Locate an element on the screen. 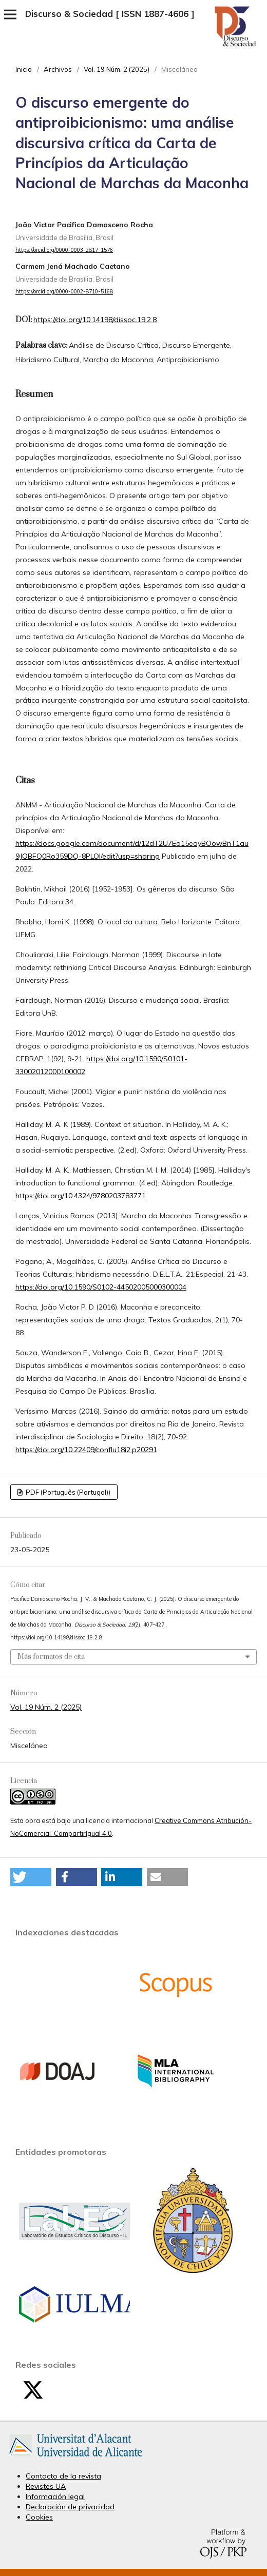 This screenshot has height=2576, width=267. Cookies is located at coordinates (39, 2517).